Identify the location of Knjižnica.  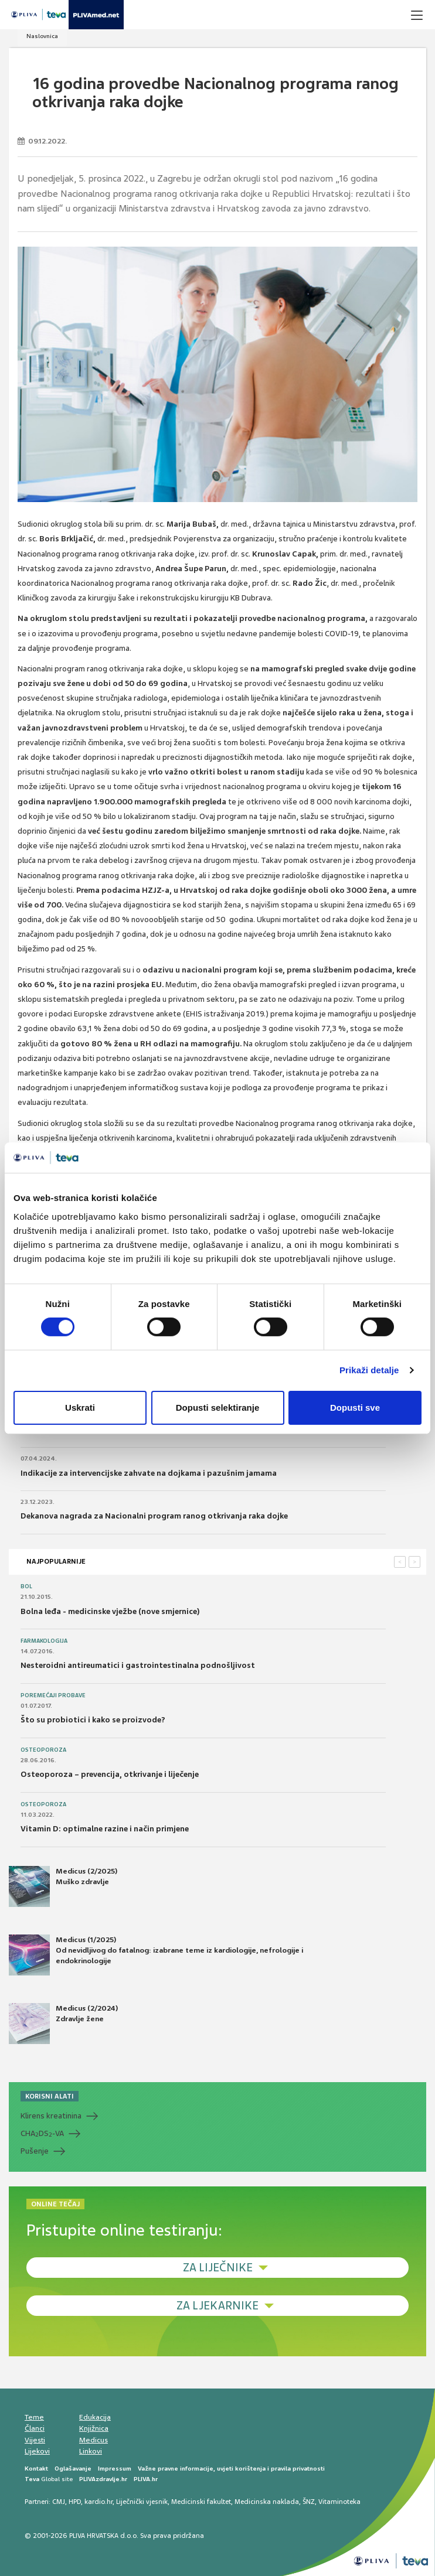
(93, 2428).